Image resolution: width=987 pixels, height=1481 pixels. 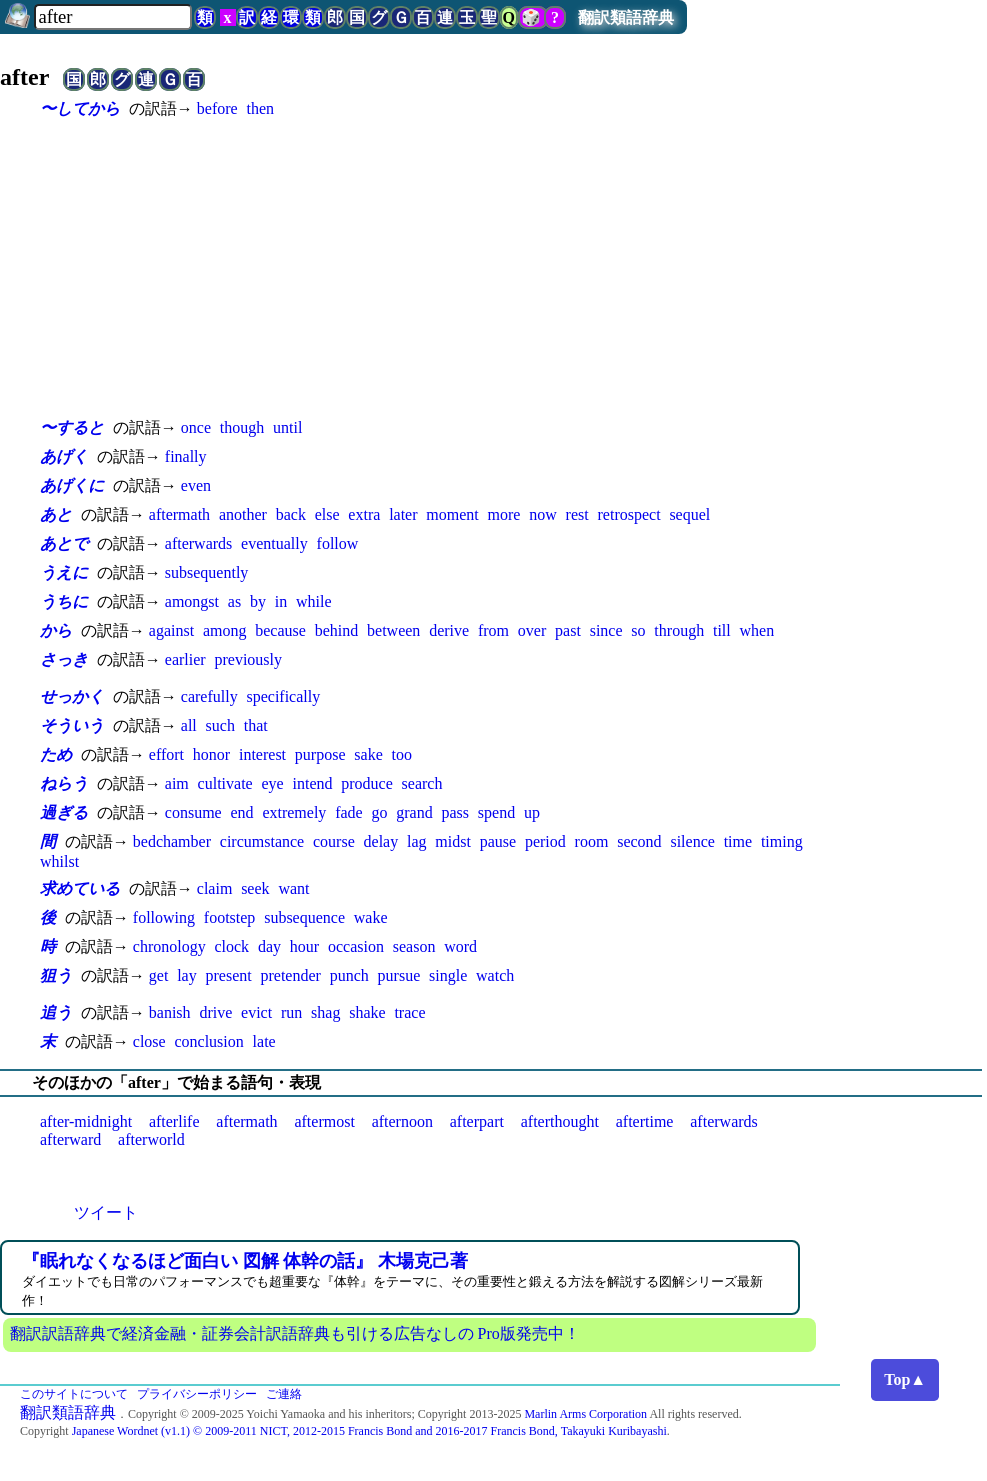 I want to click on now, so click(x=543, y=514).